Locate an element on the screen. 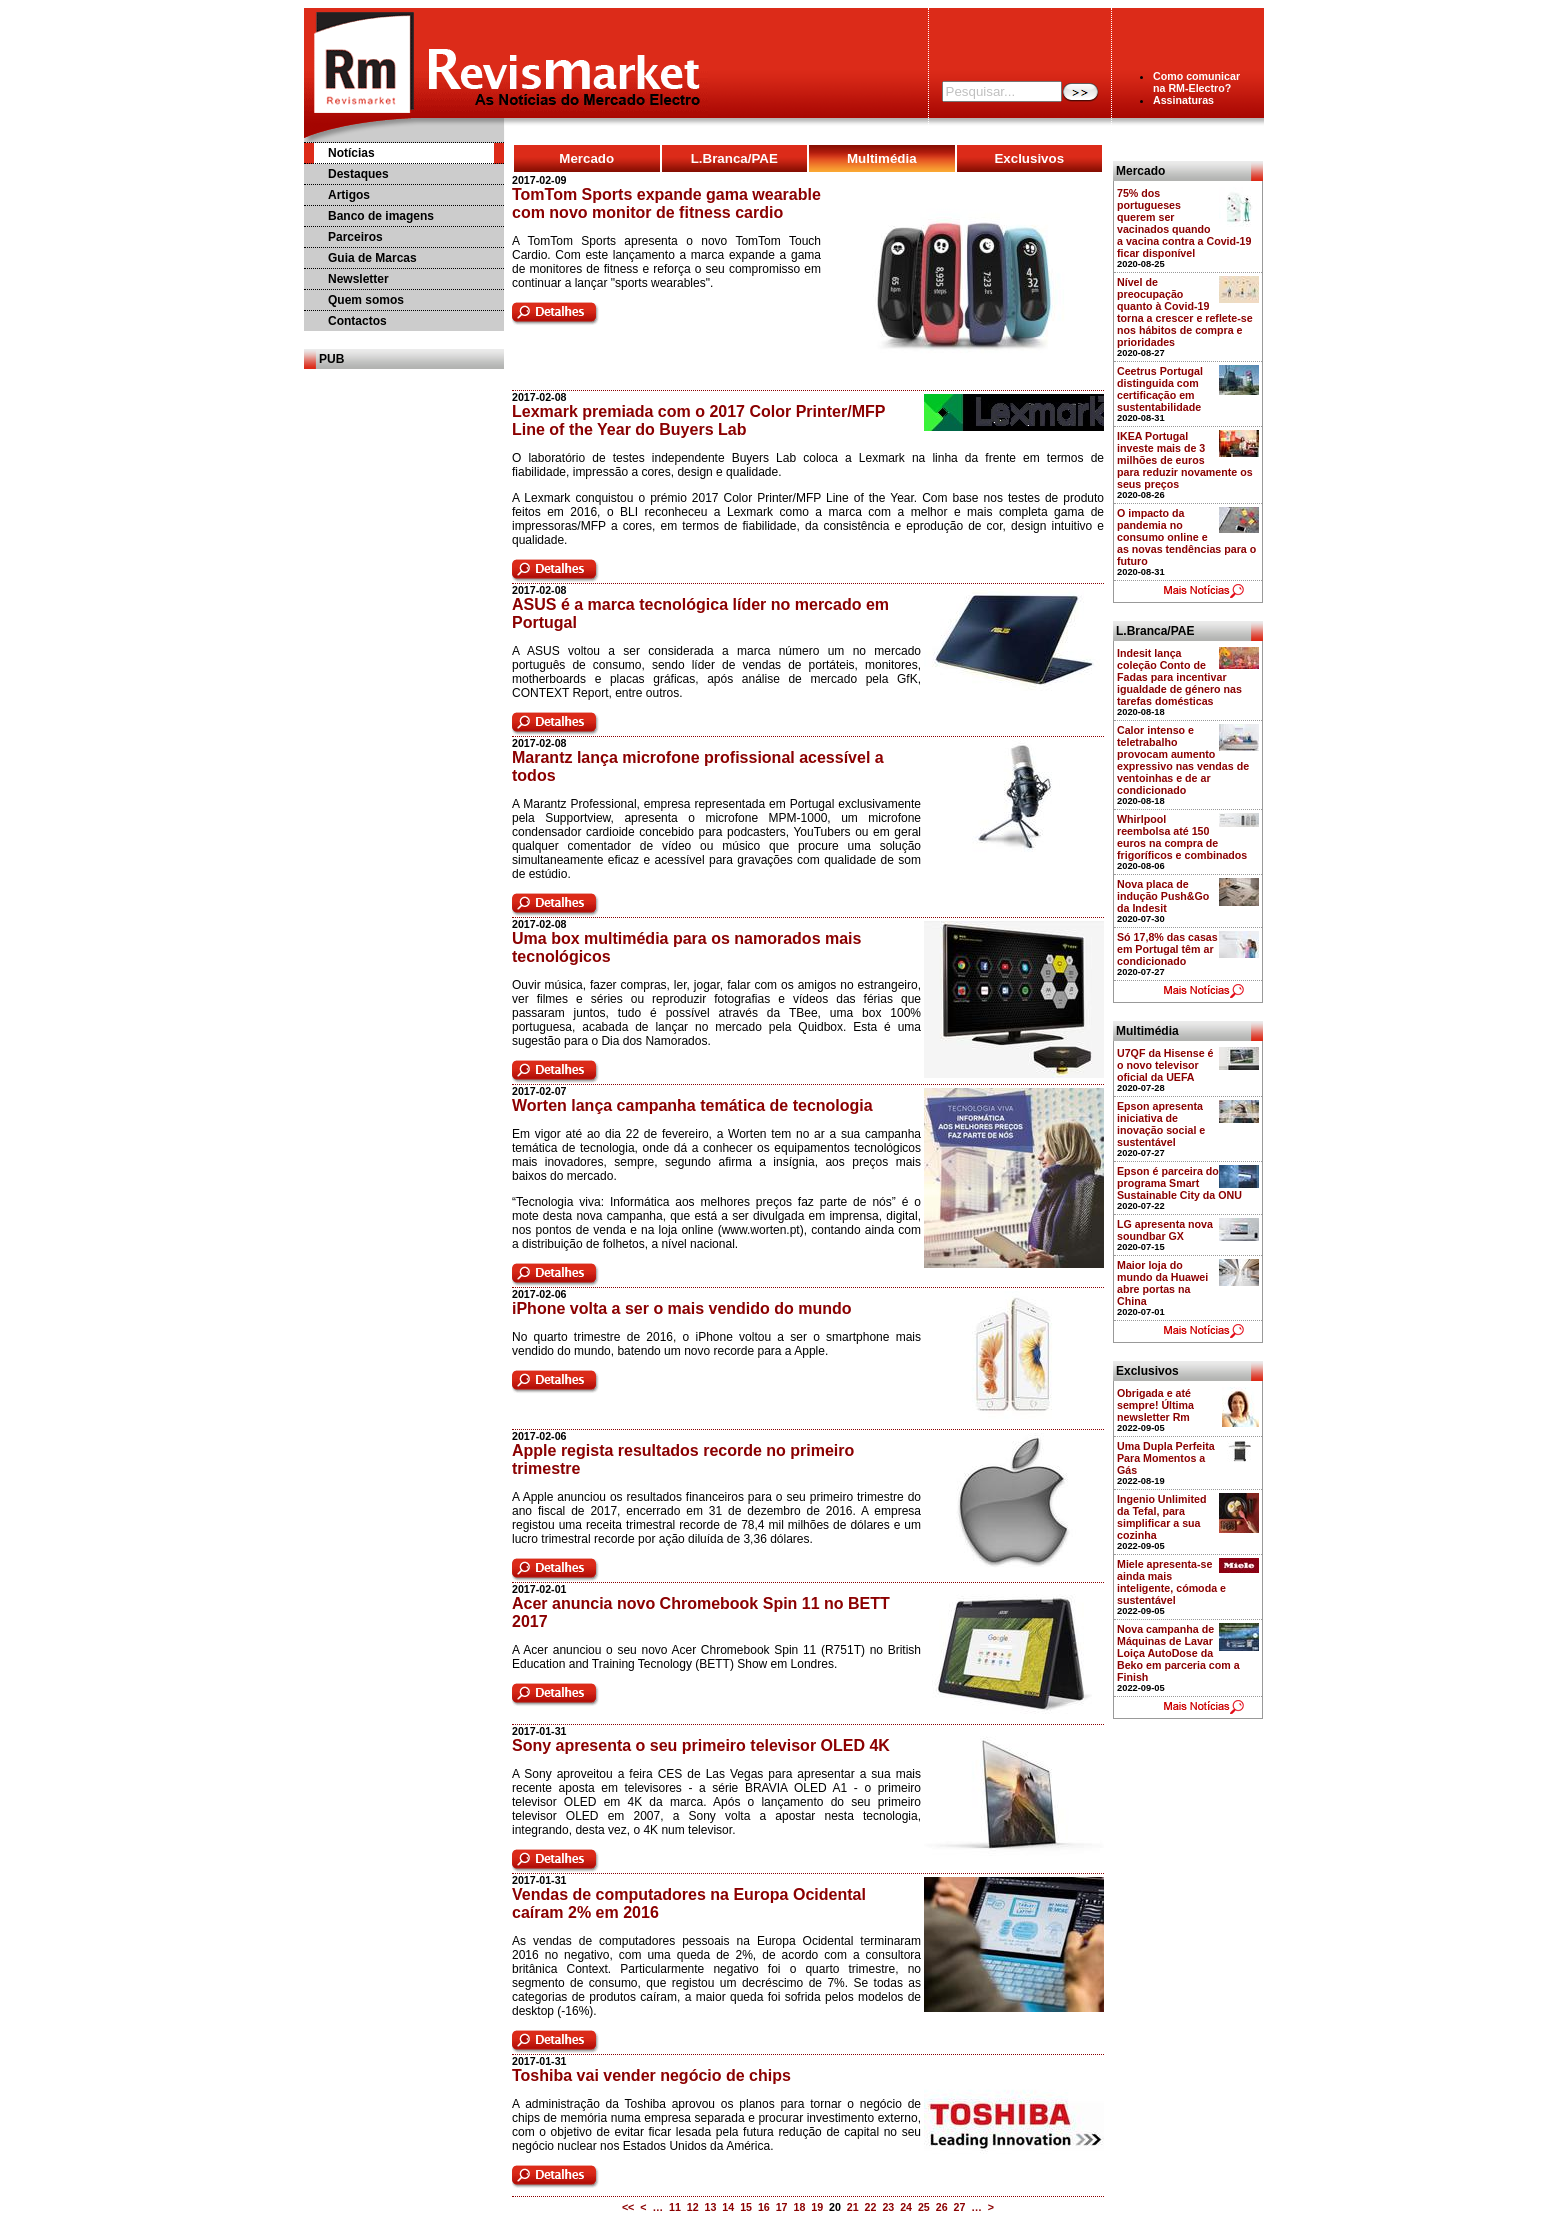  Assinaturas is located at coordinates (1183, 100).